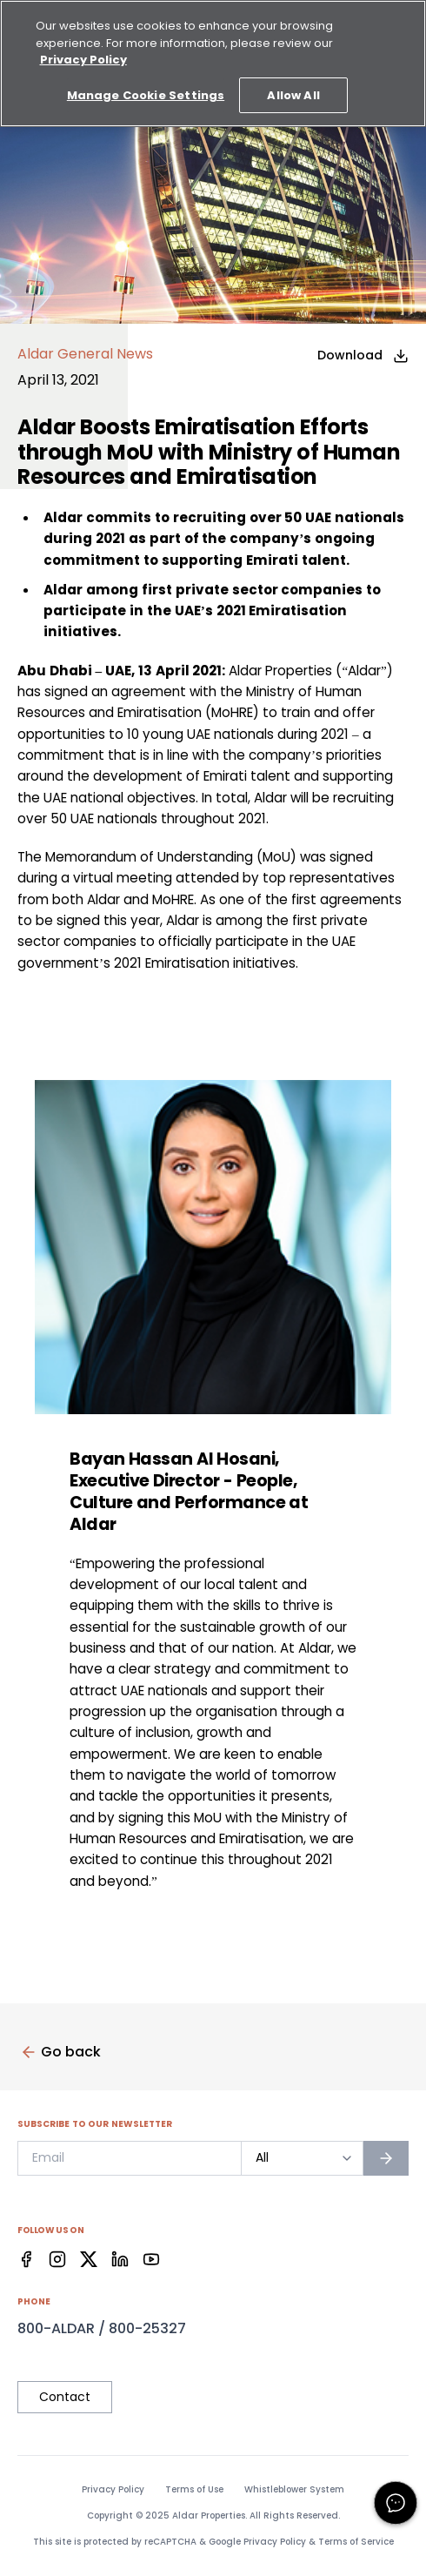 The width and height of the screenshot is (426, 2576). I want to click on Manage Cookie Settings, so click(145, 95).